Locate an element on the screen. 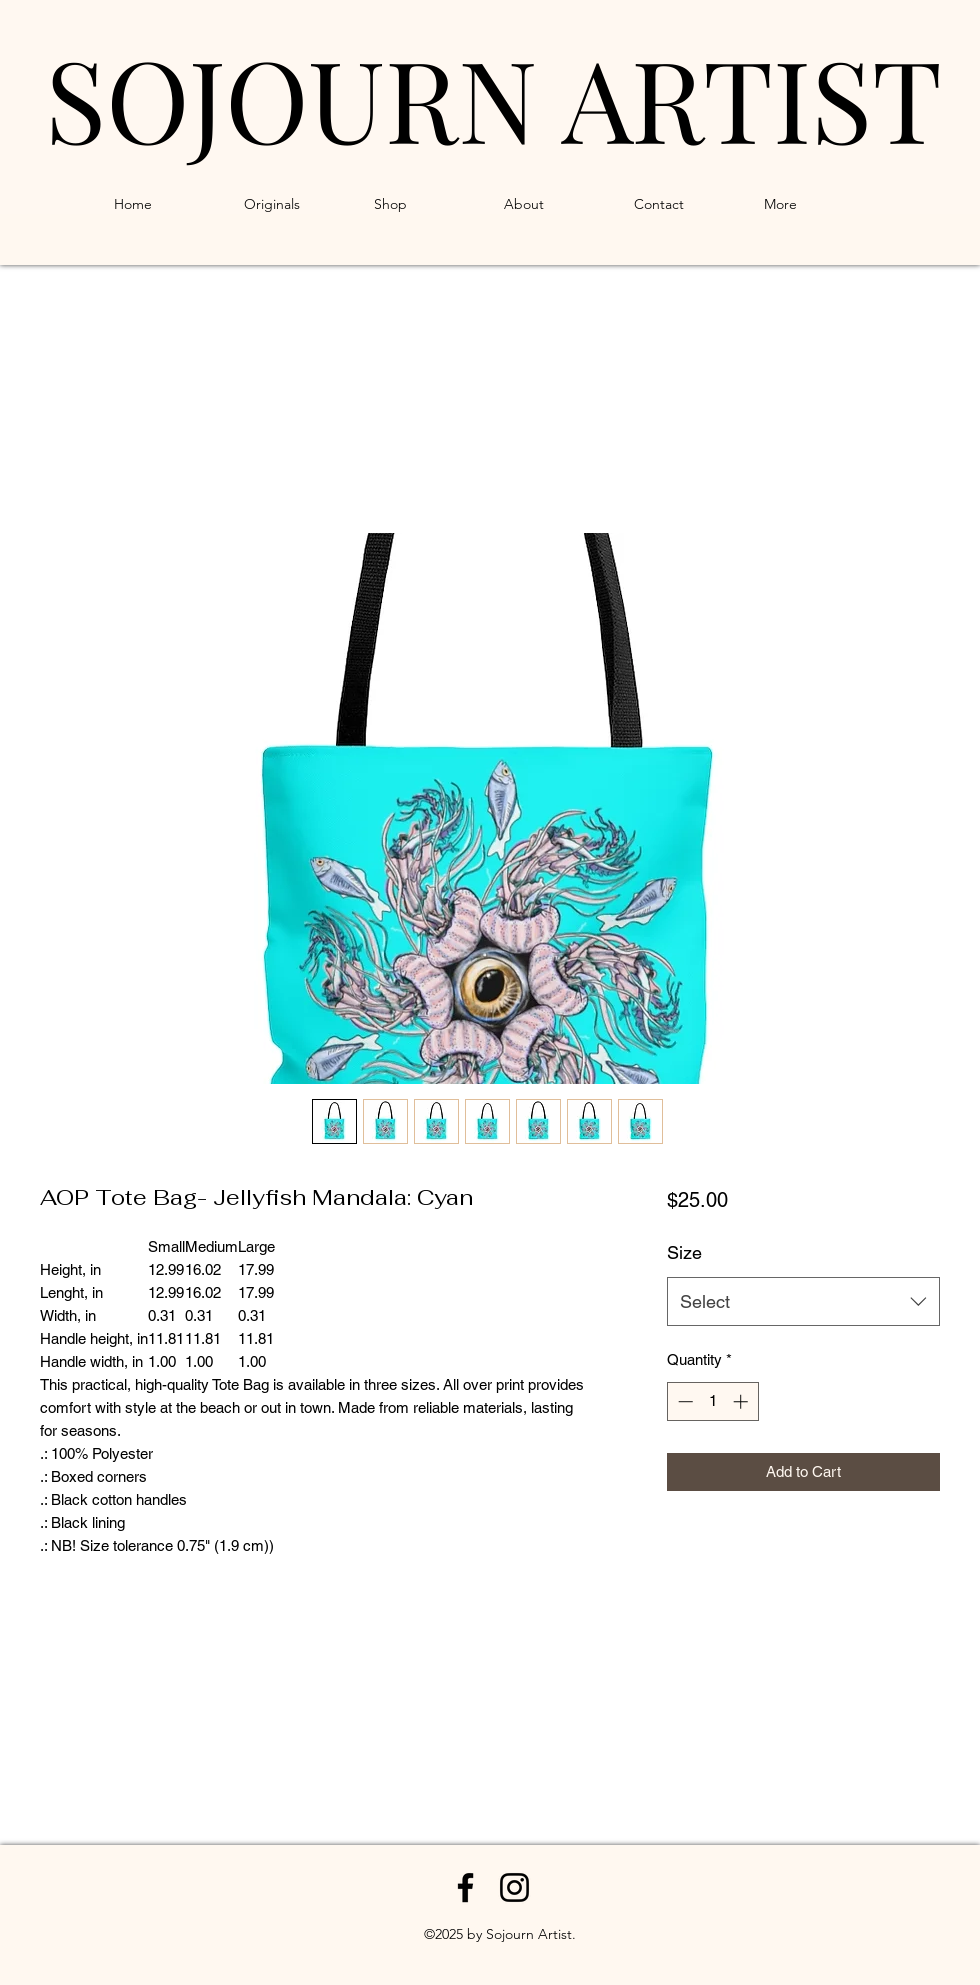 The width and height of the screenshot is (980, 1985). [spinbutton] is located at coordinates (712, 1401).